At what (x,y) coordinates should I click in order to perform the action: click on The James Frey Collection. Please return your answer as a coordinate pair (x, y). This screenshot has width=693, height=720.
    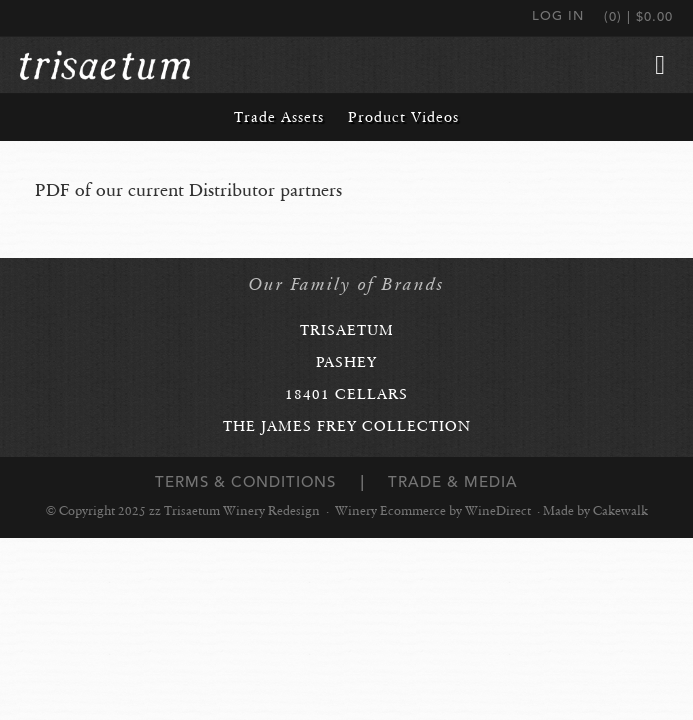
    Looking at the image, I should click on (347, 426).